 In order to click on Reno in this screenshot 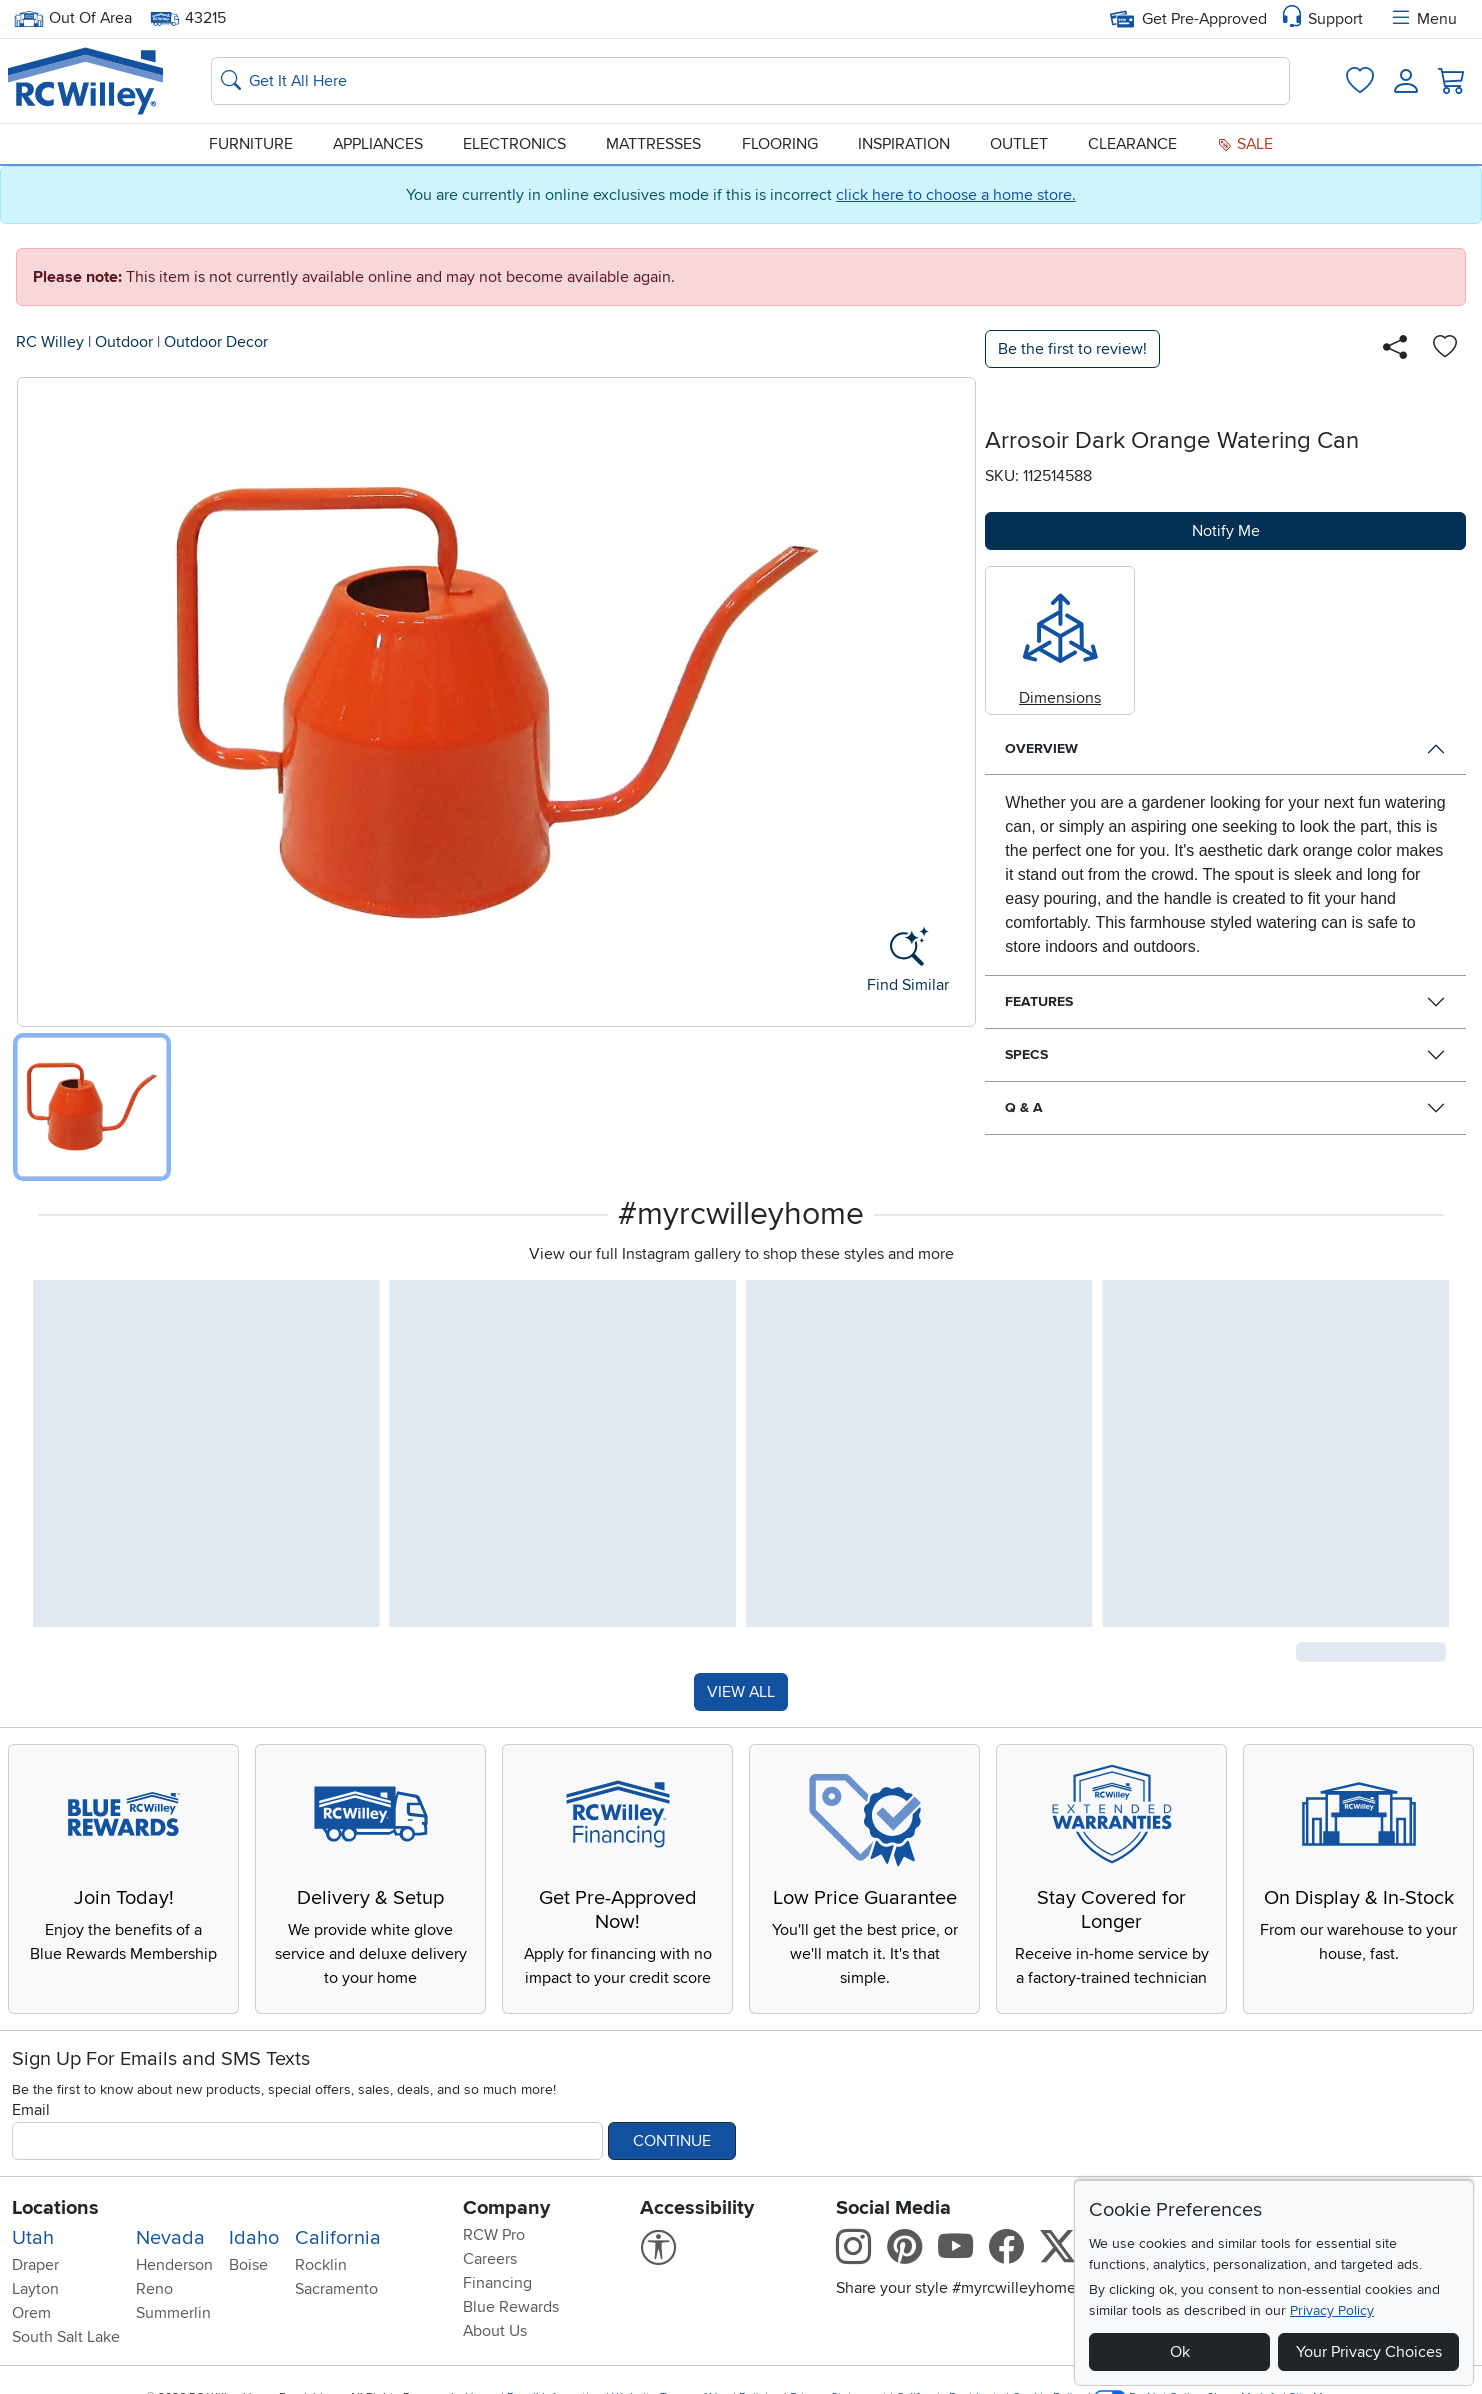, I will do `click(154, 2289)`.